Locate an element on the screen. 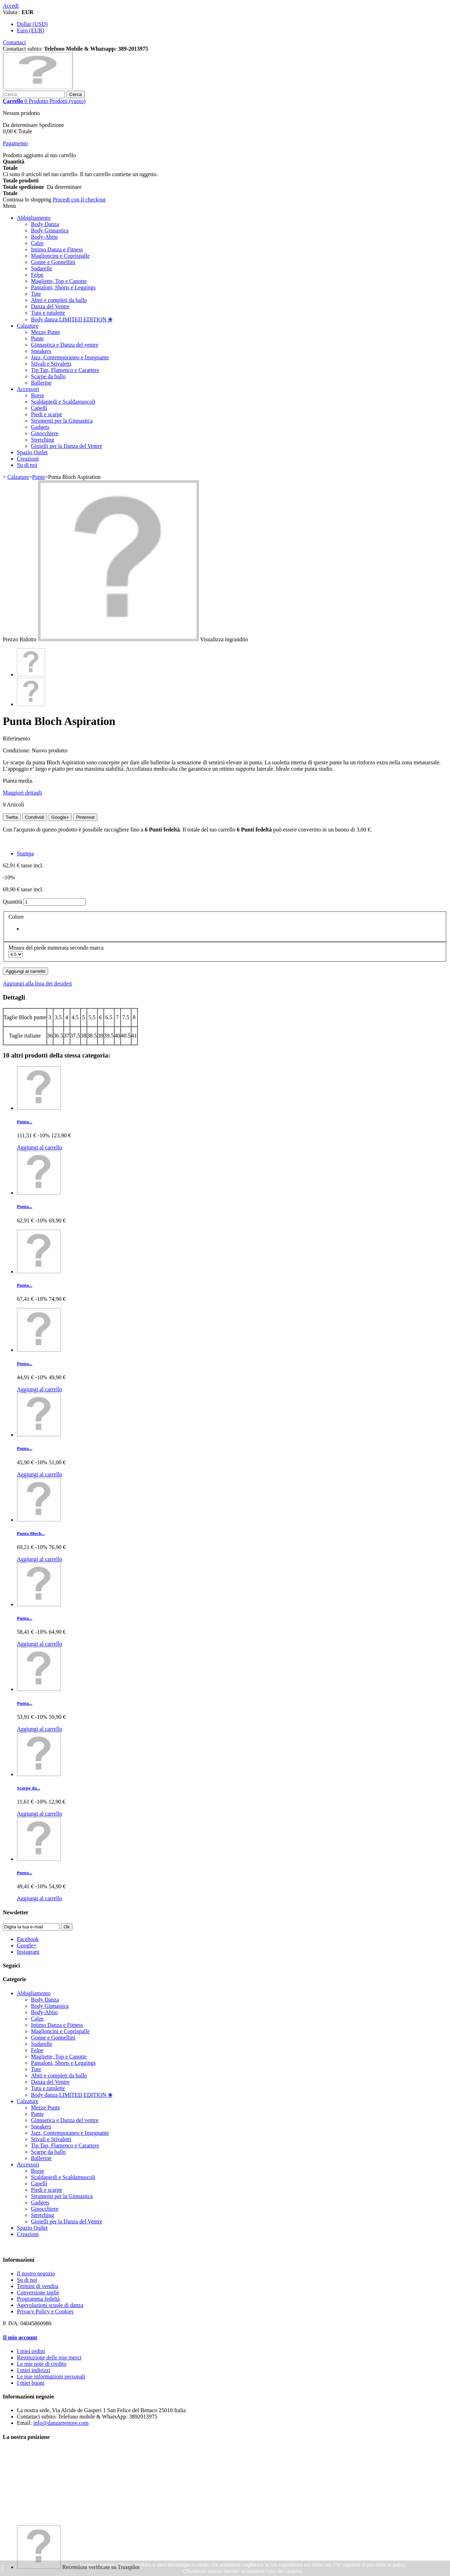 The height and width of the screenshot is (2576, 450). Body Danza is located at coordinates (45, 224).